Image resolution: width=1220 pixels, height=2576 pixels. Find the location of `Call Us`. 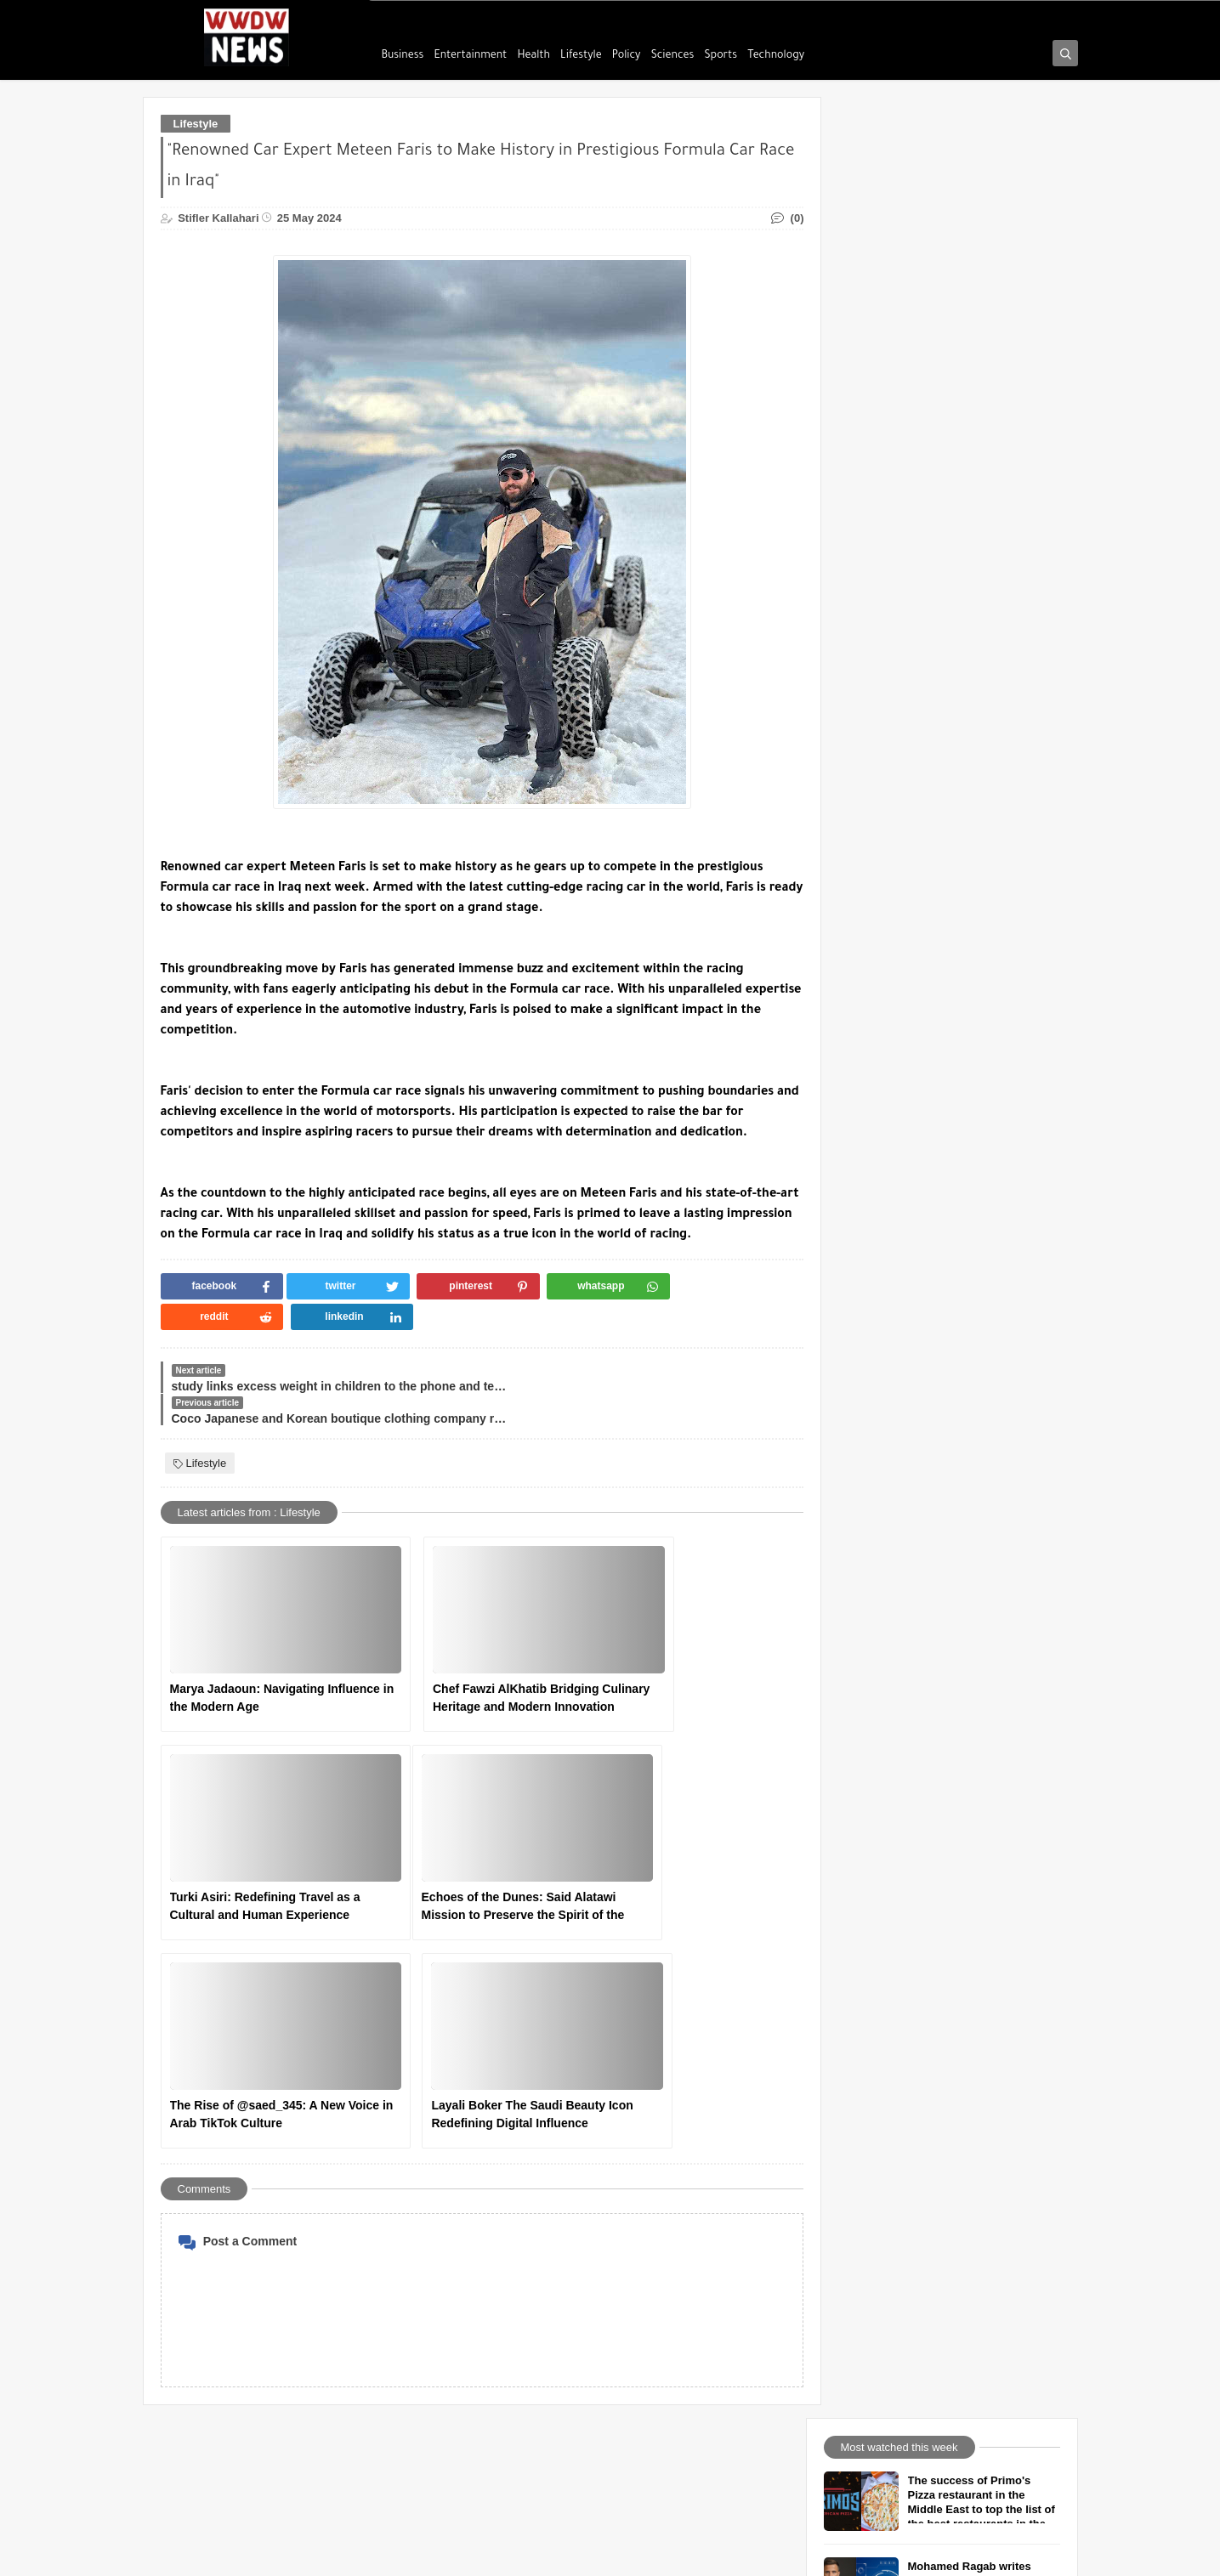

Call Us is located at coordinates (181, 2228).